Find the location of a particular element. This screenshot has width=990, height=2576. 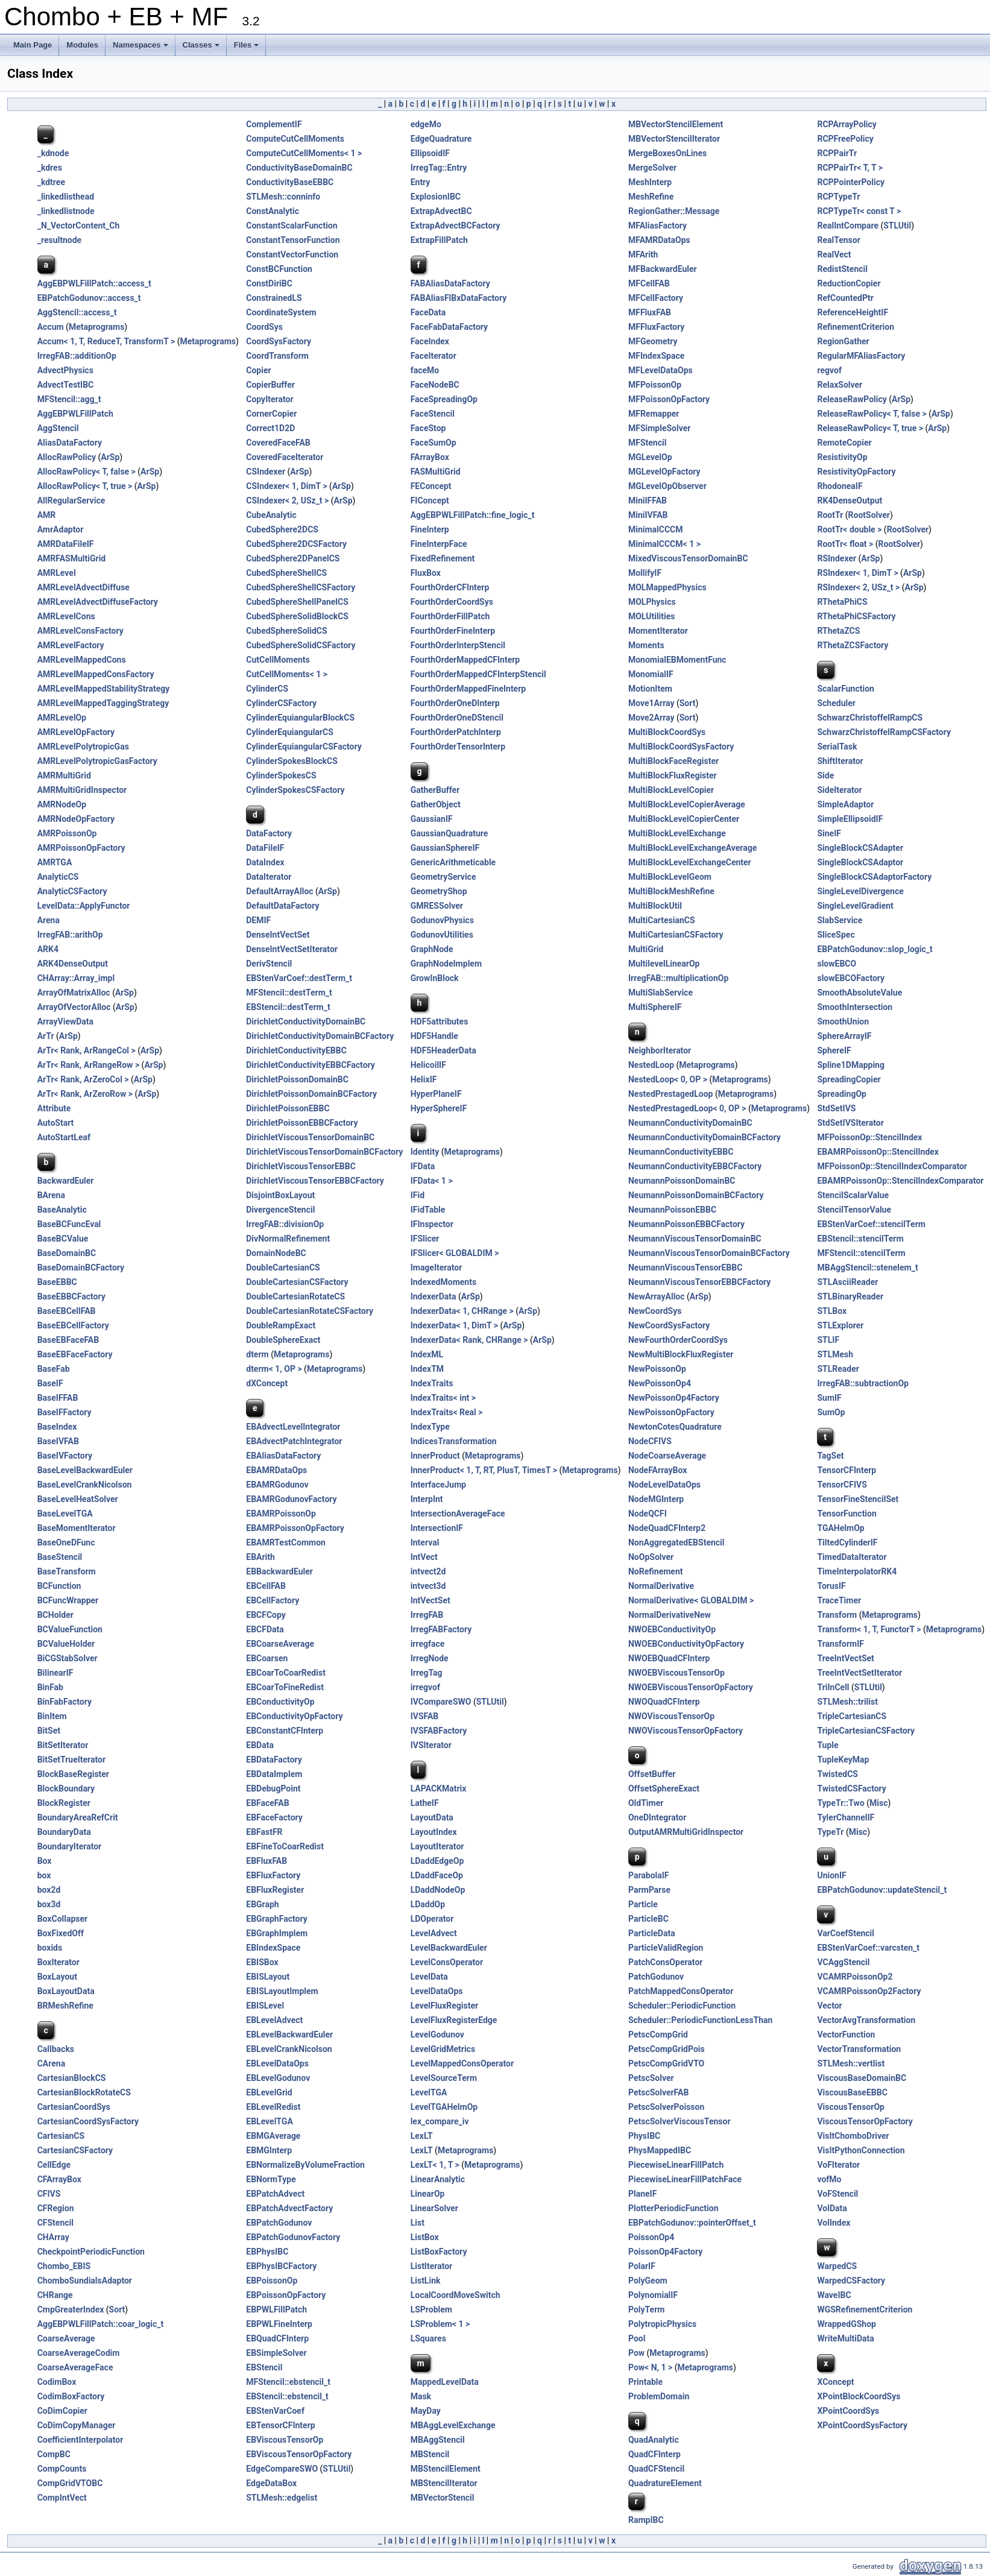

FixedRefinement is located at coordinates (443, 558).